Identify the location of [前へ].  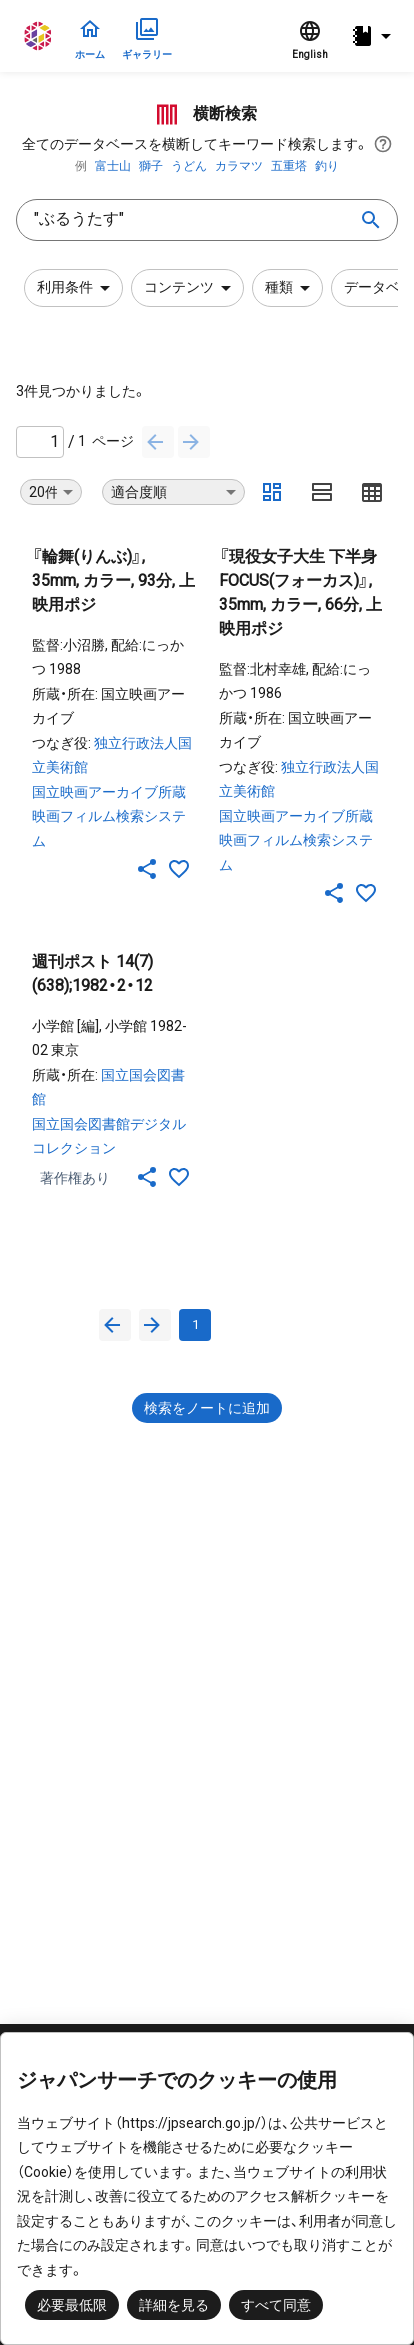
(158, 442).